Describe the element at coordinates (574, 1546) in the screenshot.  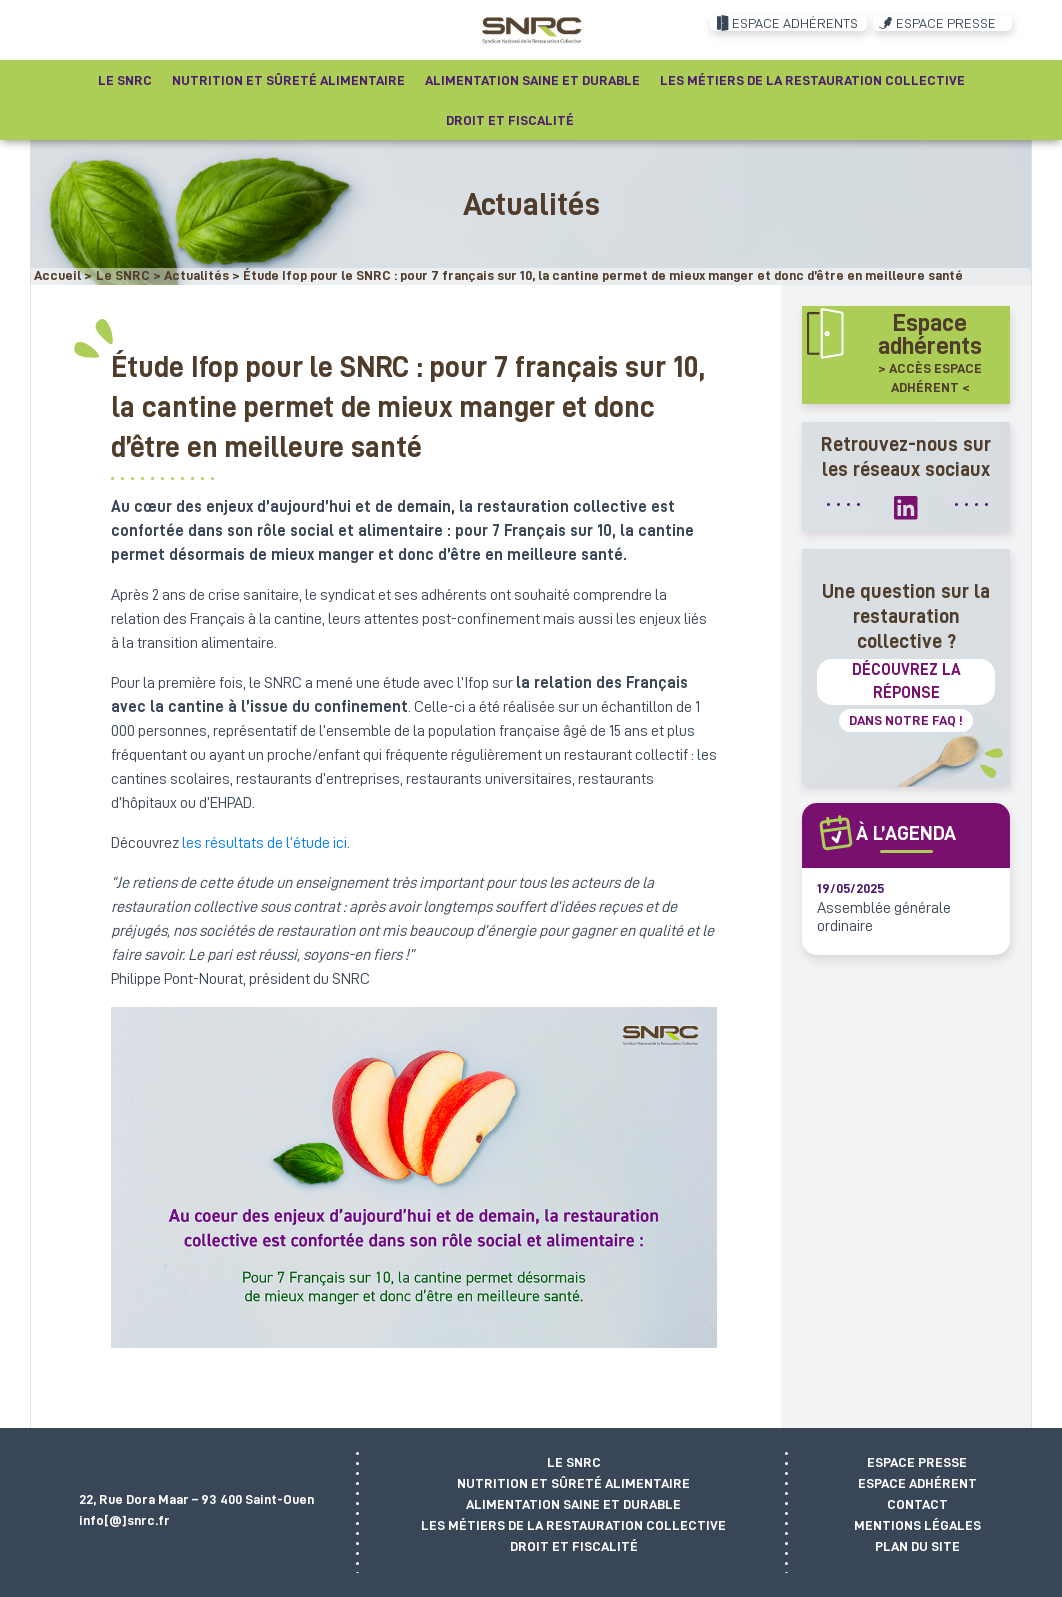
I see `Droit et fiscalité` at that location.